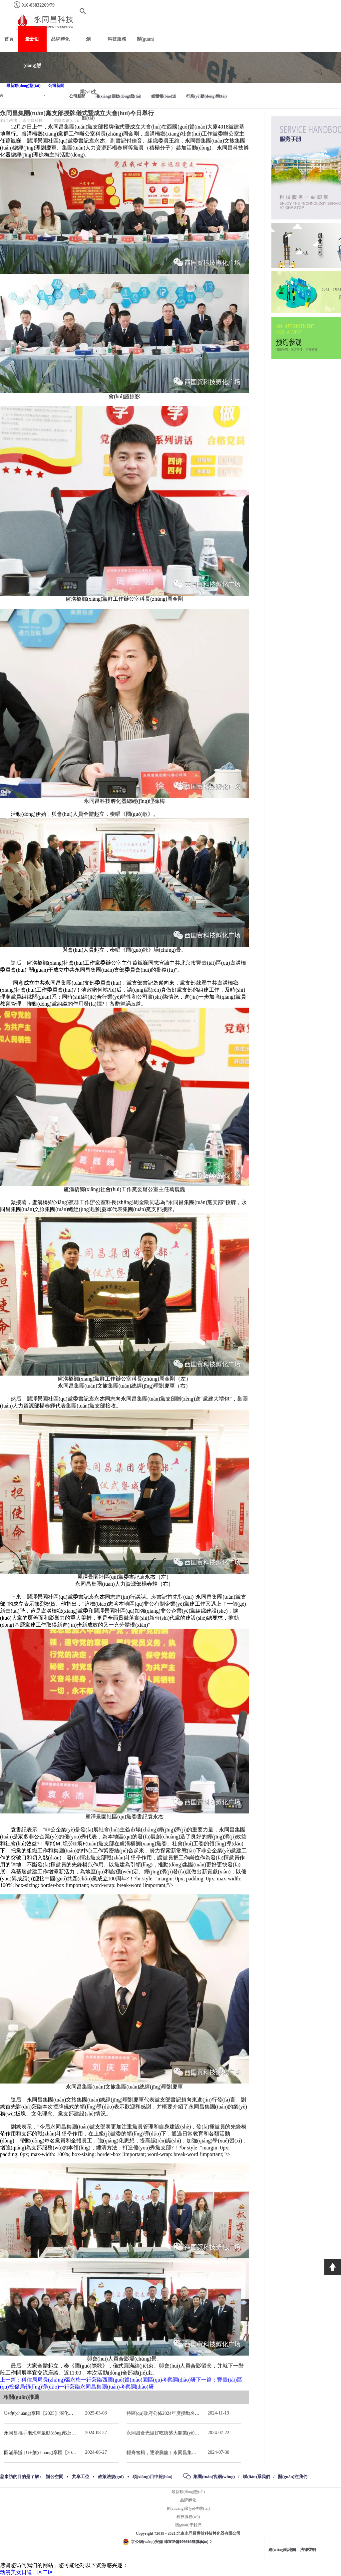 This screenshot has height=2576, width=341. Describe the element at coordinates (80, 2476) in the screenshot. I see `共享工位` at that location.